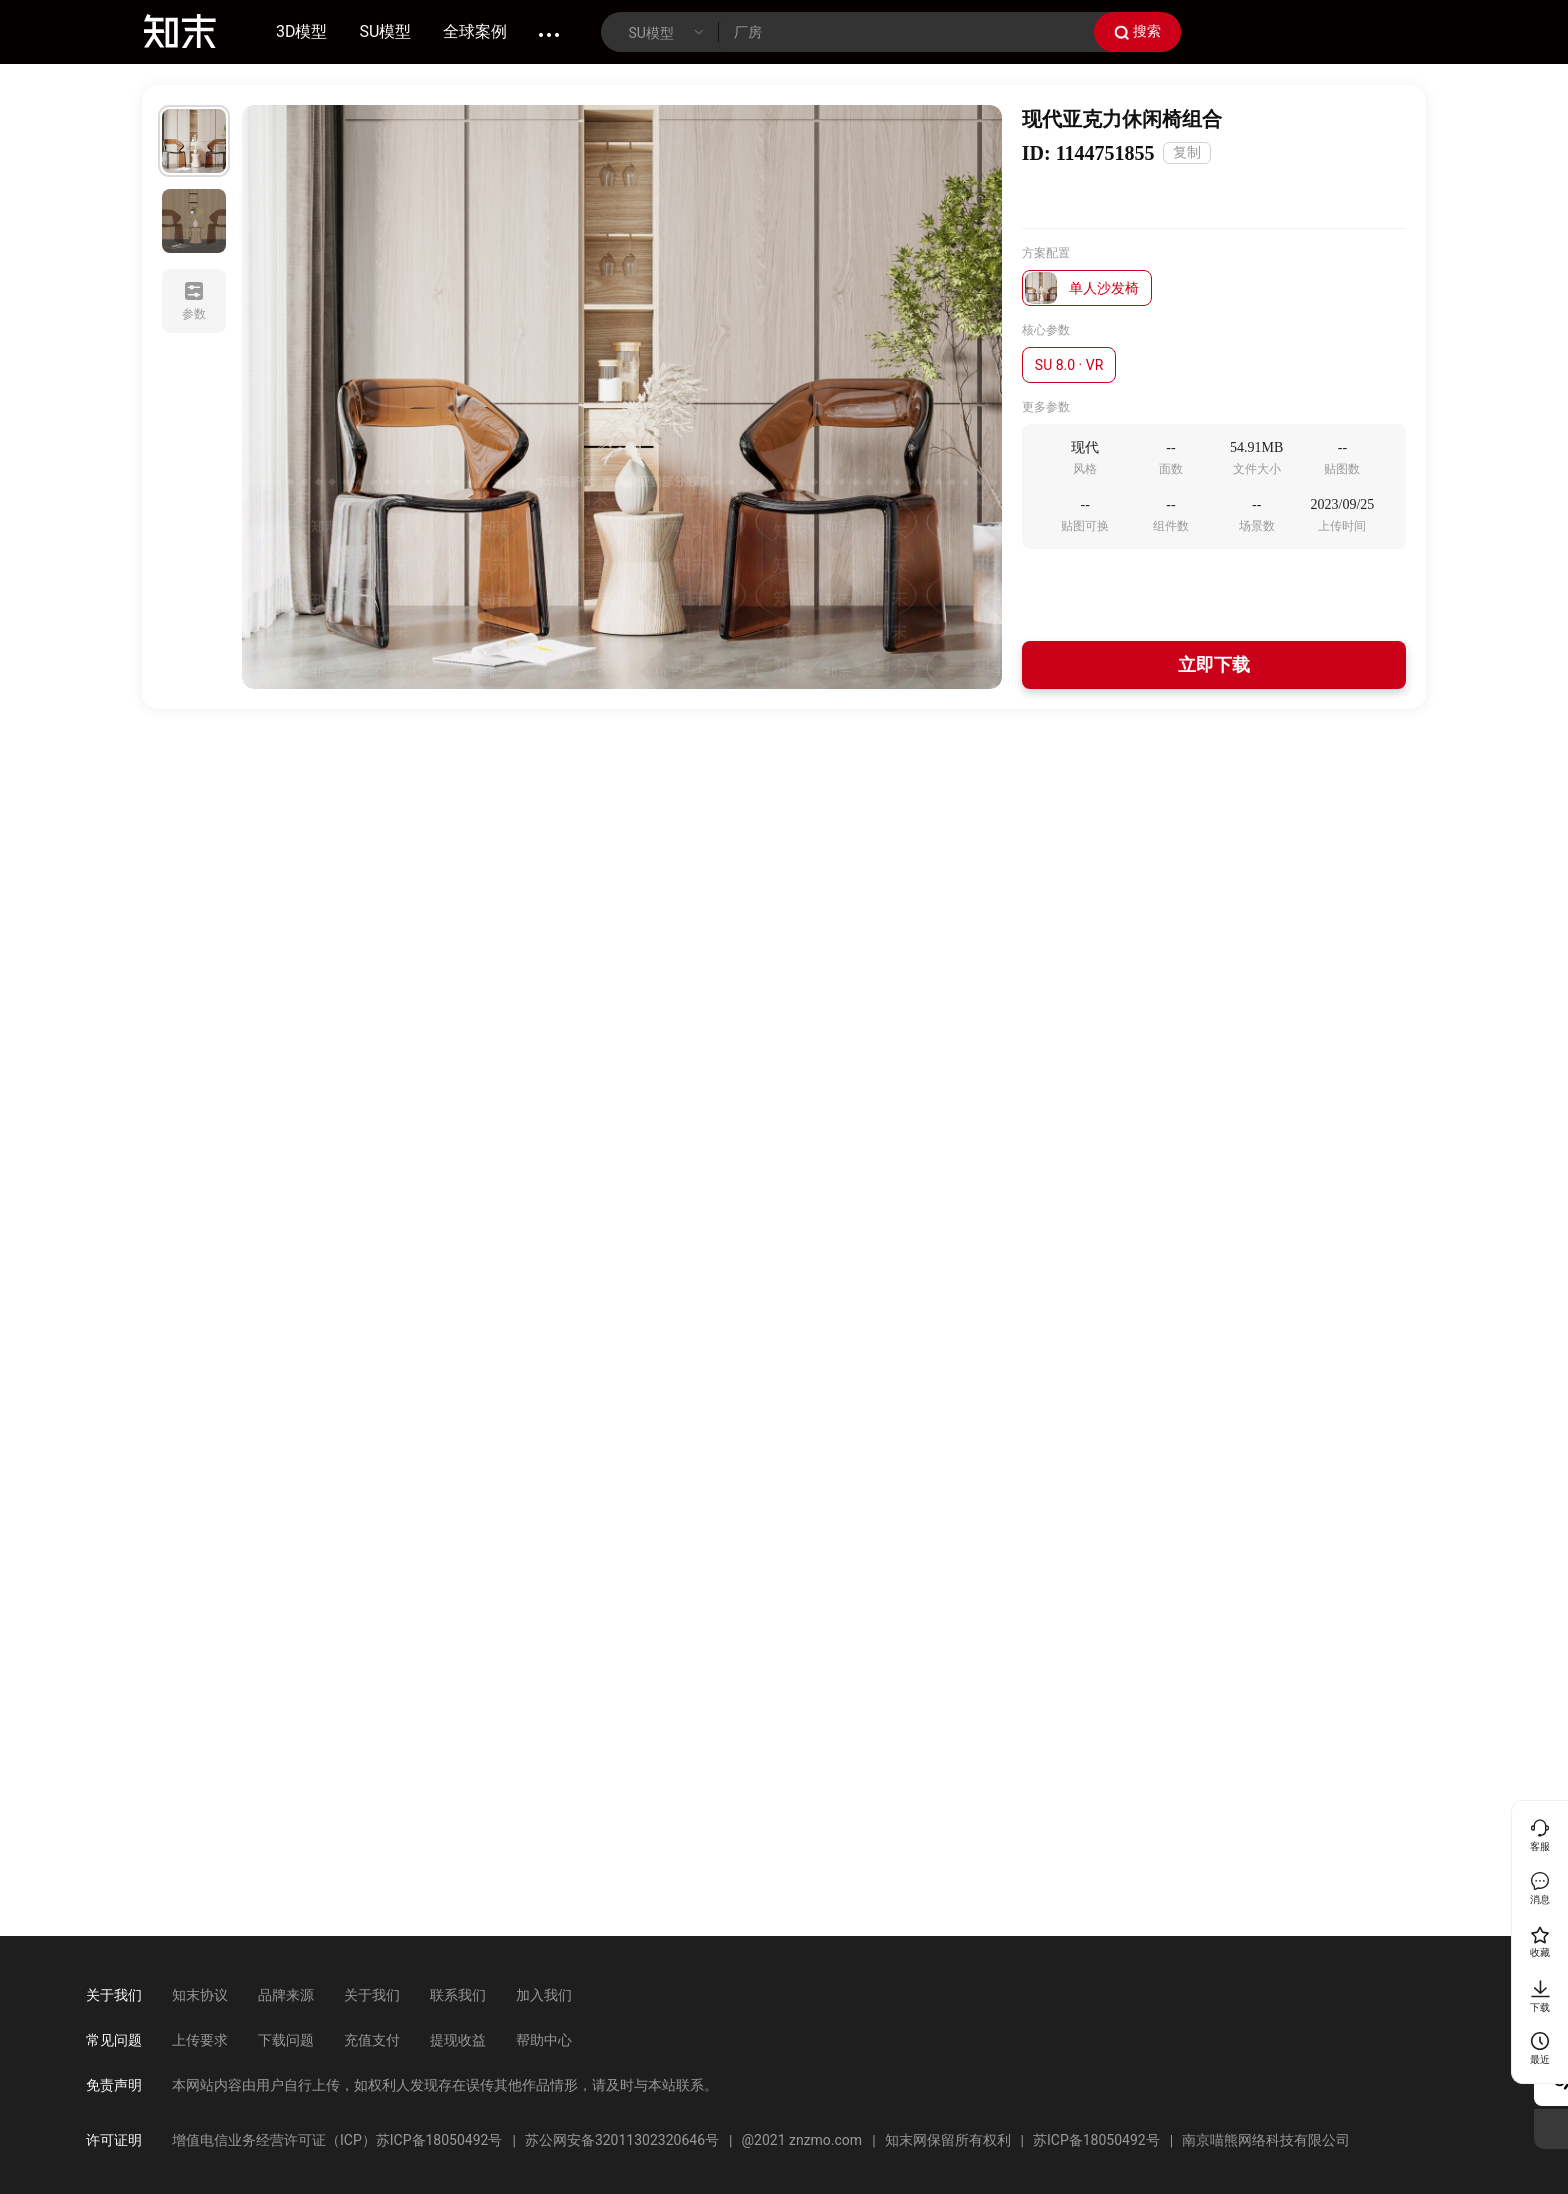 The height and width of the screenshot is (2194, 1568). Describe the element at coordinates (302, 32) in the screenshot. I see `3D模型` at that location.